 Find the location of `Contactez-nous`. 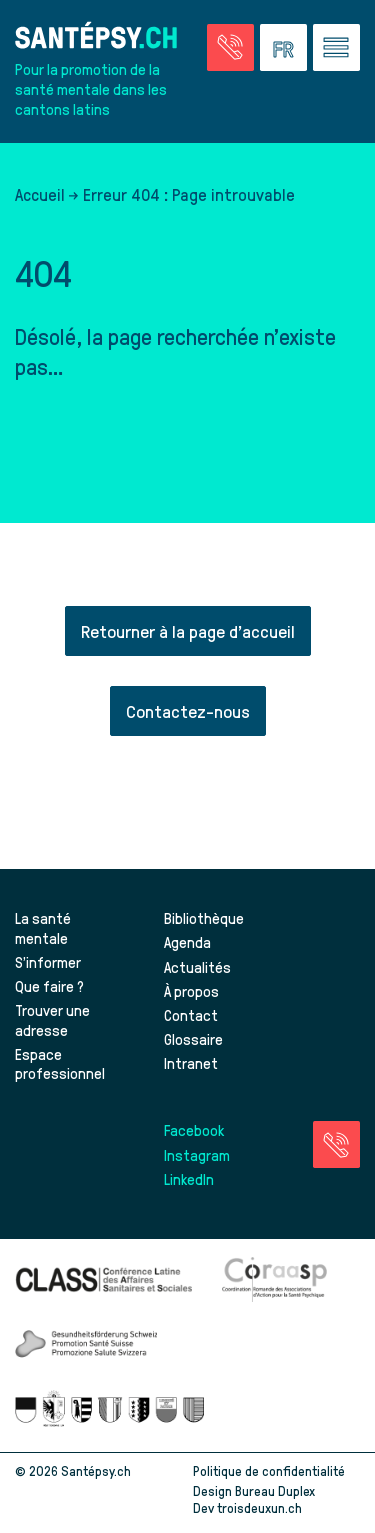

Contactez-nous is located at coordinates (188, 710).